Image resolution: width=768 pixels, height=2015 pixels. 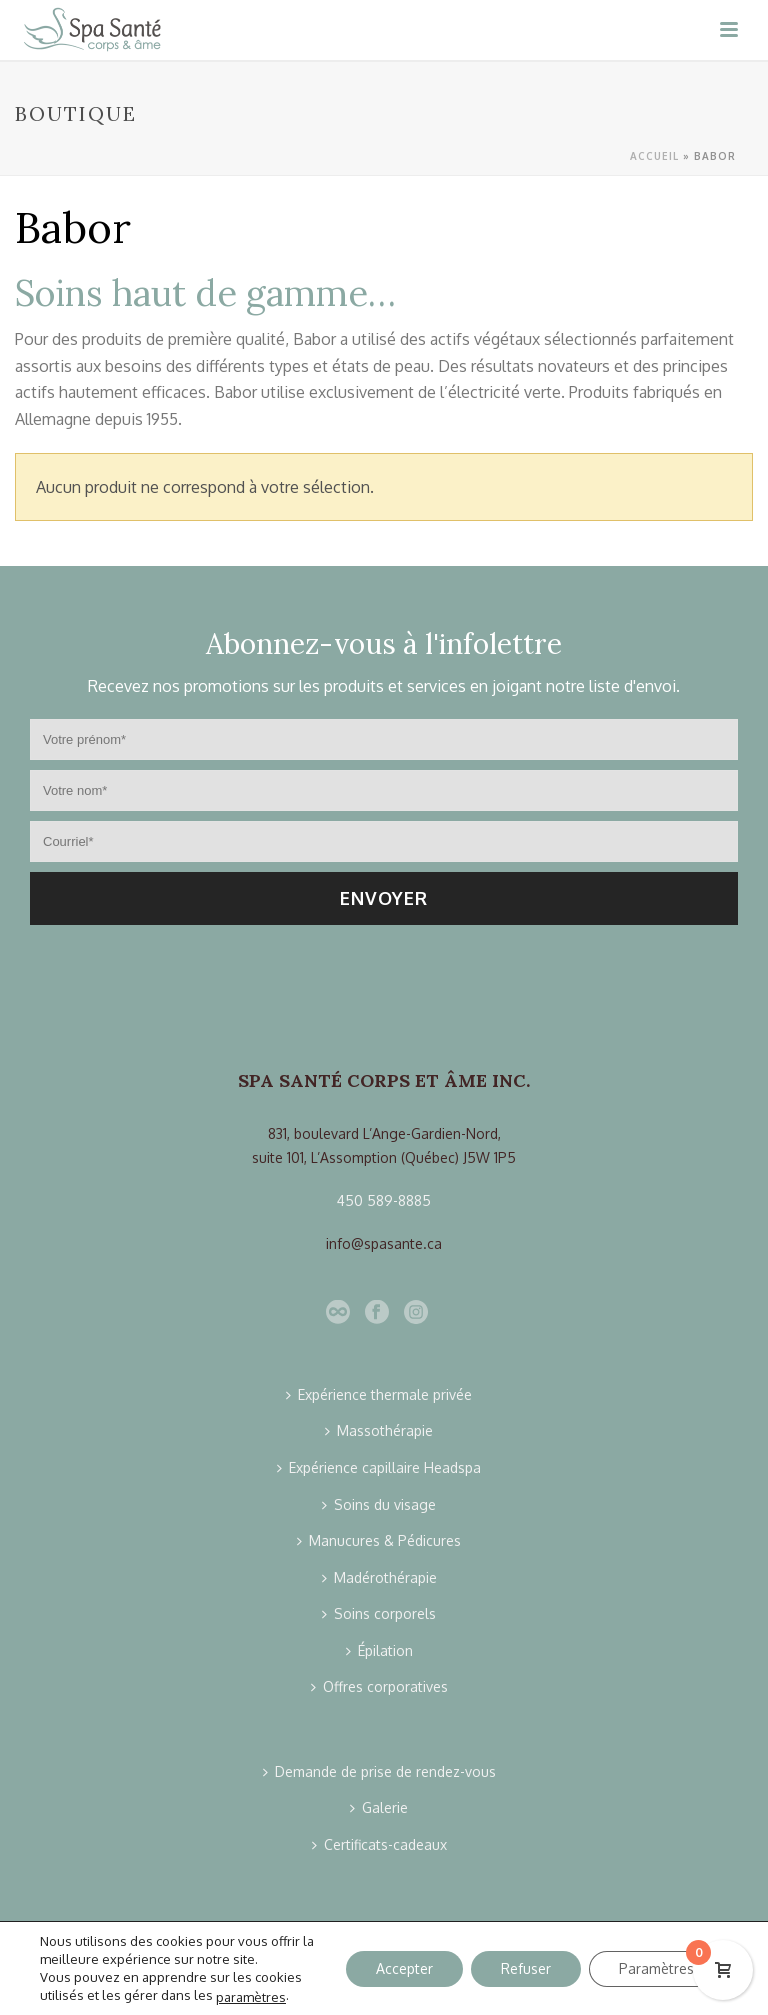 What do you see at coordinates (654, 156) in the screenshot?
I see `Accueil` at bounding box center [654, 156].